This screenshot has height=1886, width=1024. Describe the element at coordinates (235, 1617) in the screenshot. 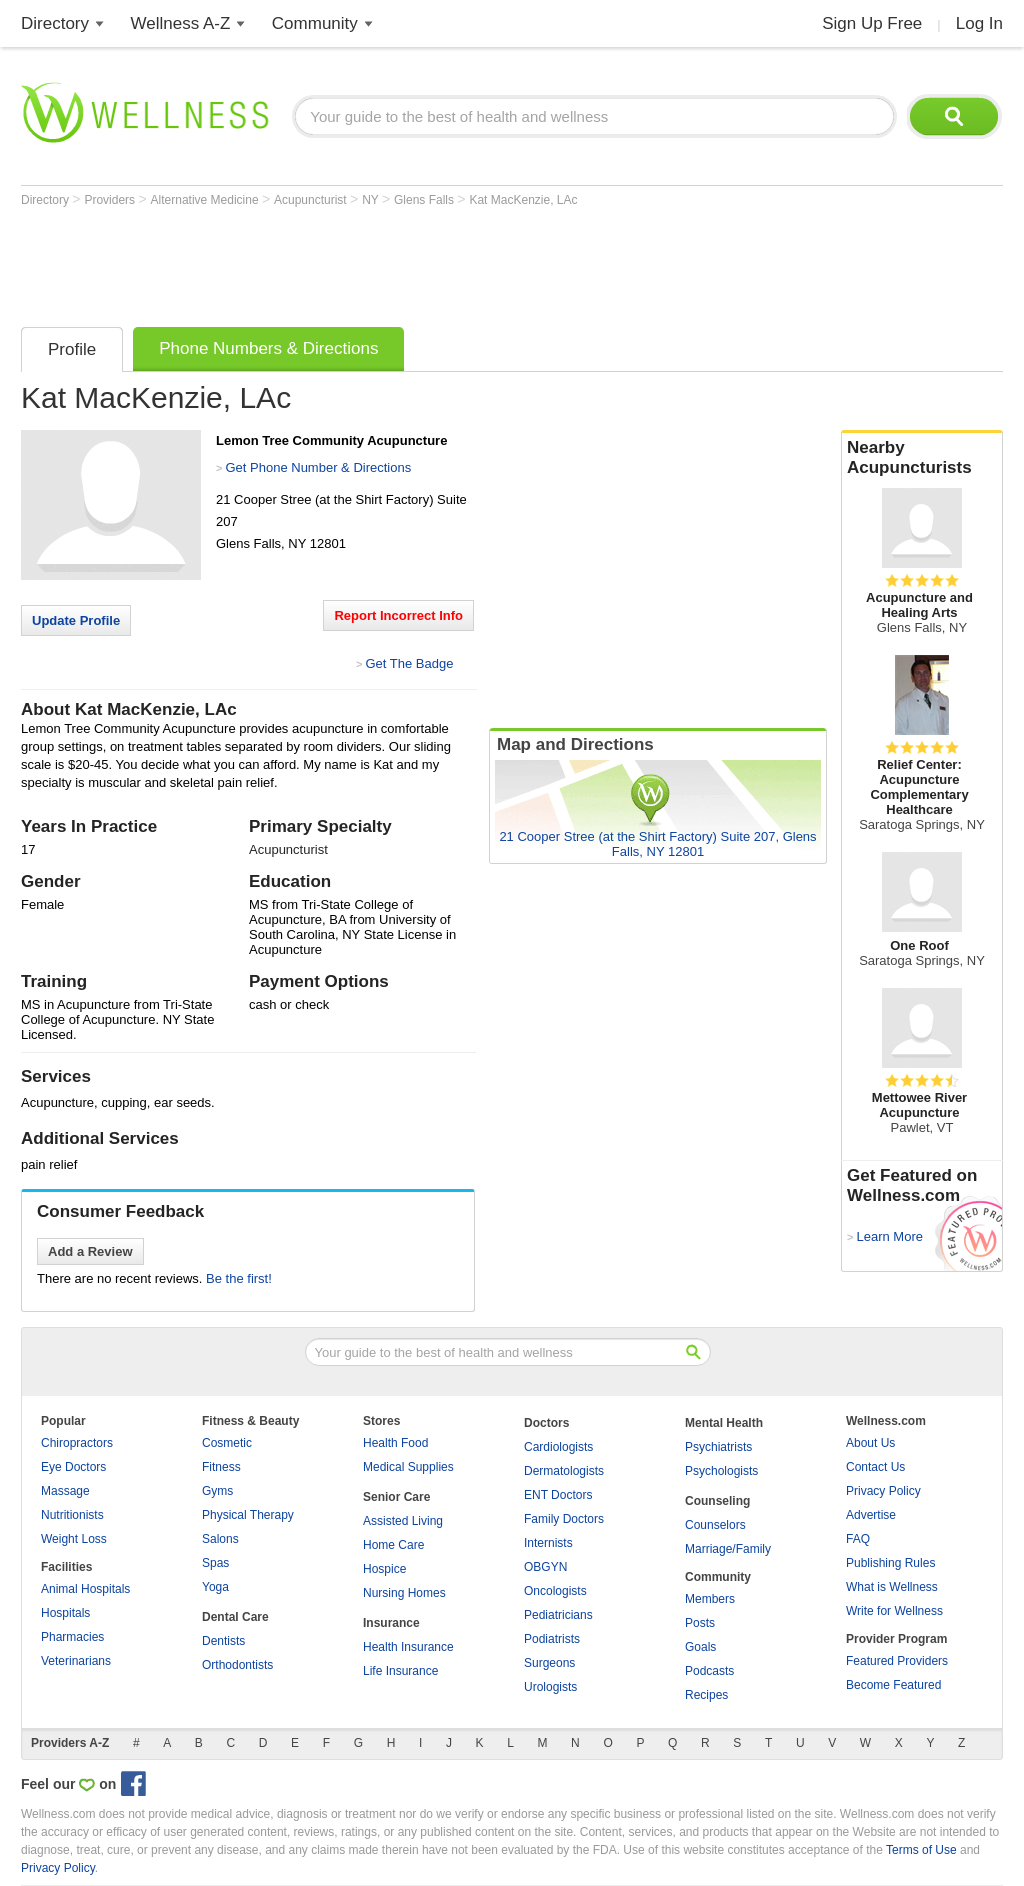

I see `Dental Care` at that location.